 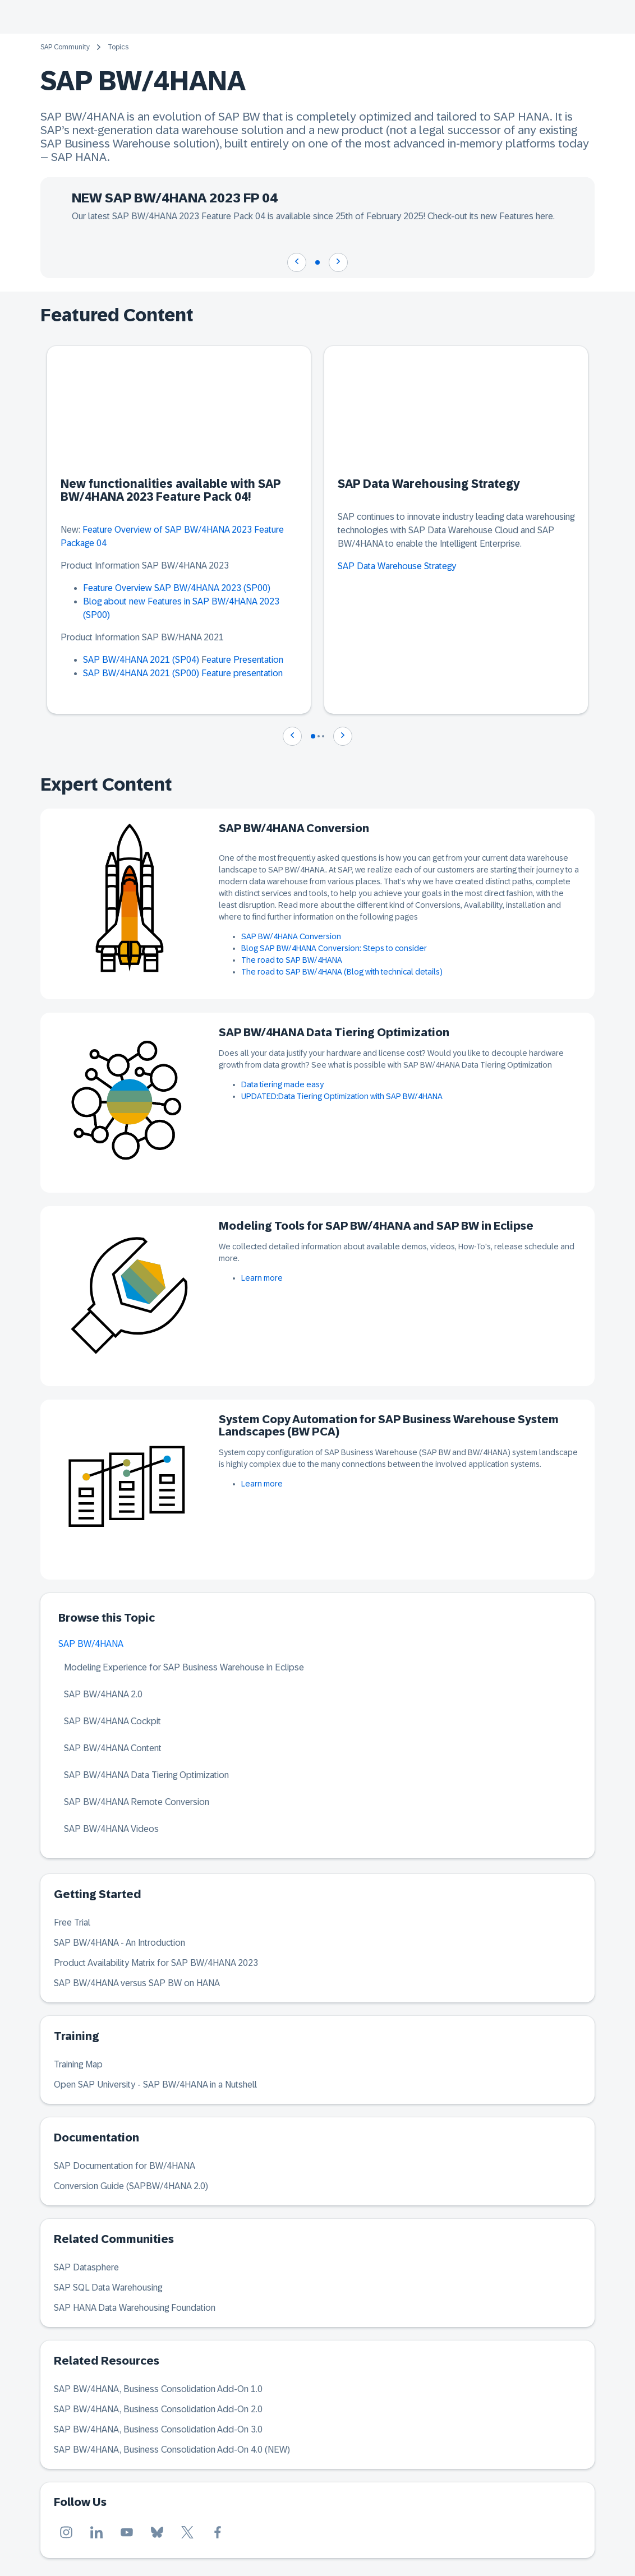 I want to click on SAP BW/4HANA - An Introduction, so click(x=119, y=1942).